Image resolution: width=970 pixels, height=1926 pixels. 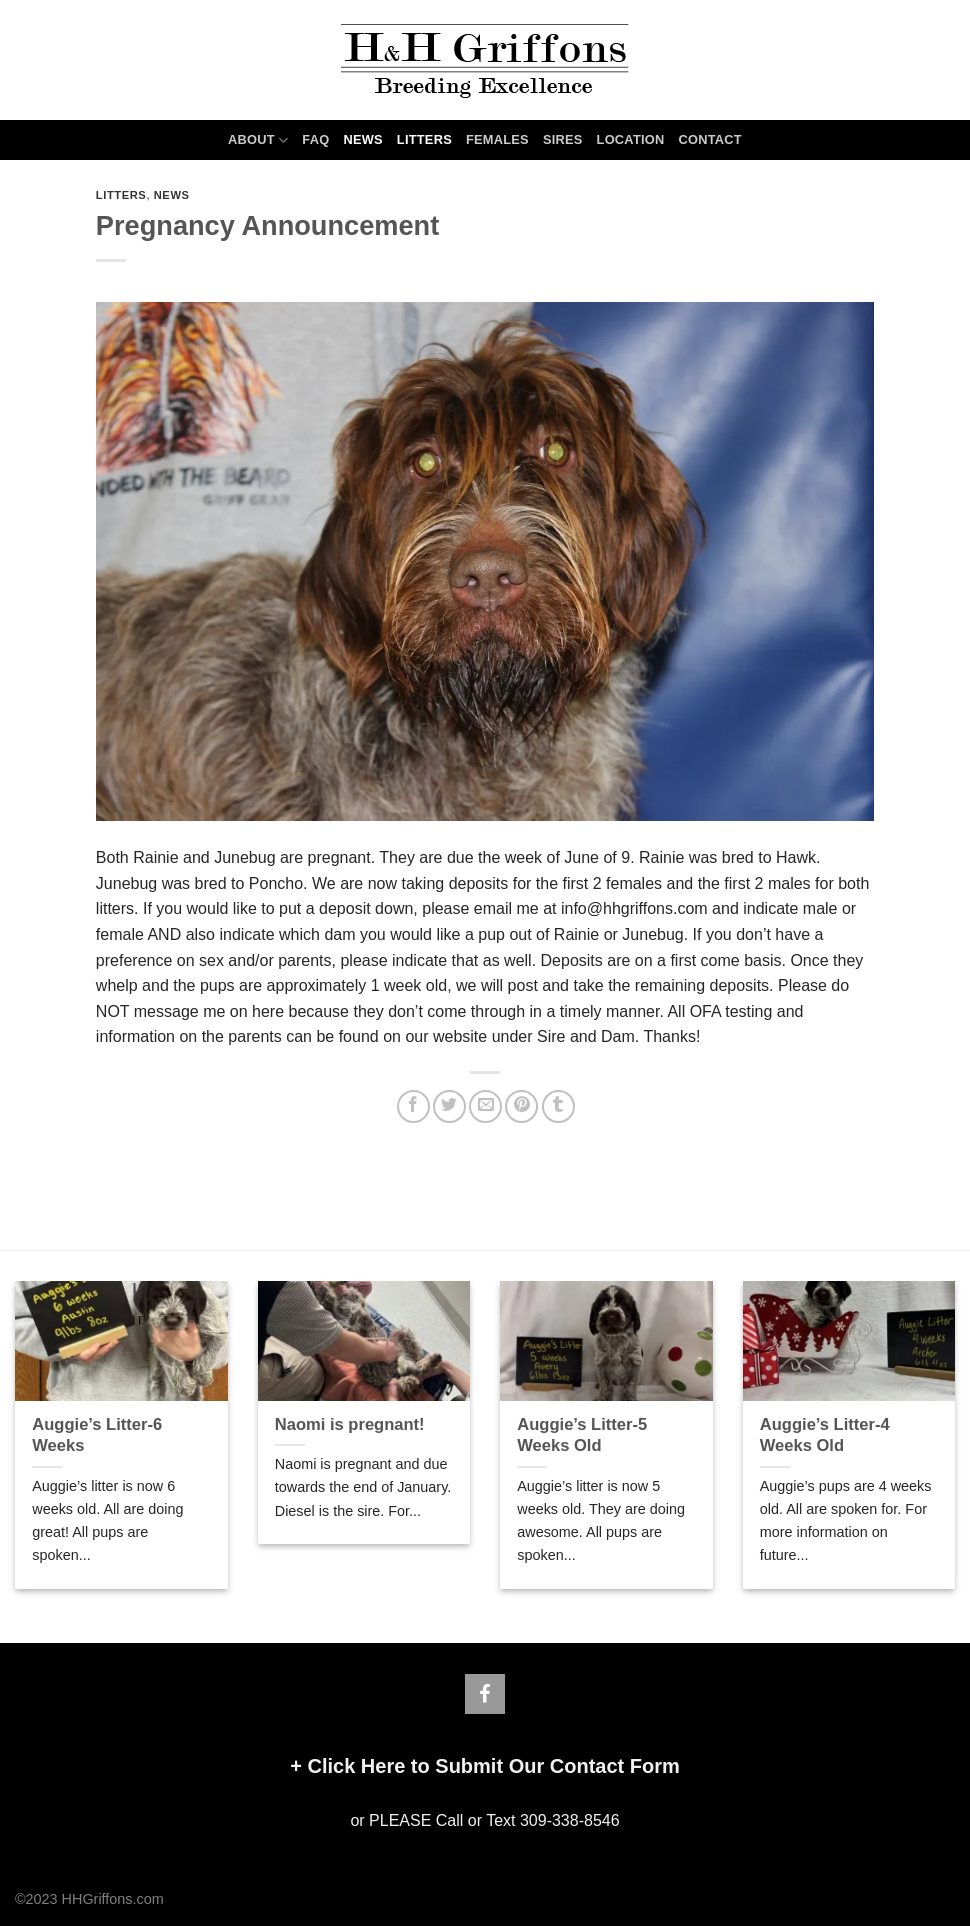 What do you see at coordinates (493, 1766) in the screenshot?
I see `Click Here to Submit Our Contact Form` at bounding box center [493, 1766].